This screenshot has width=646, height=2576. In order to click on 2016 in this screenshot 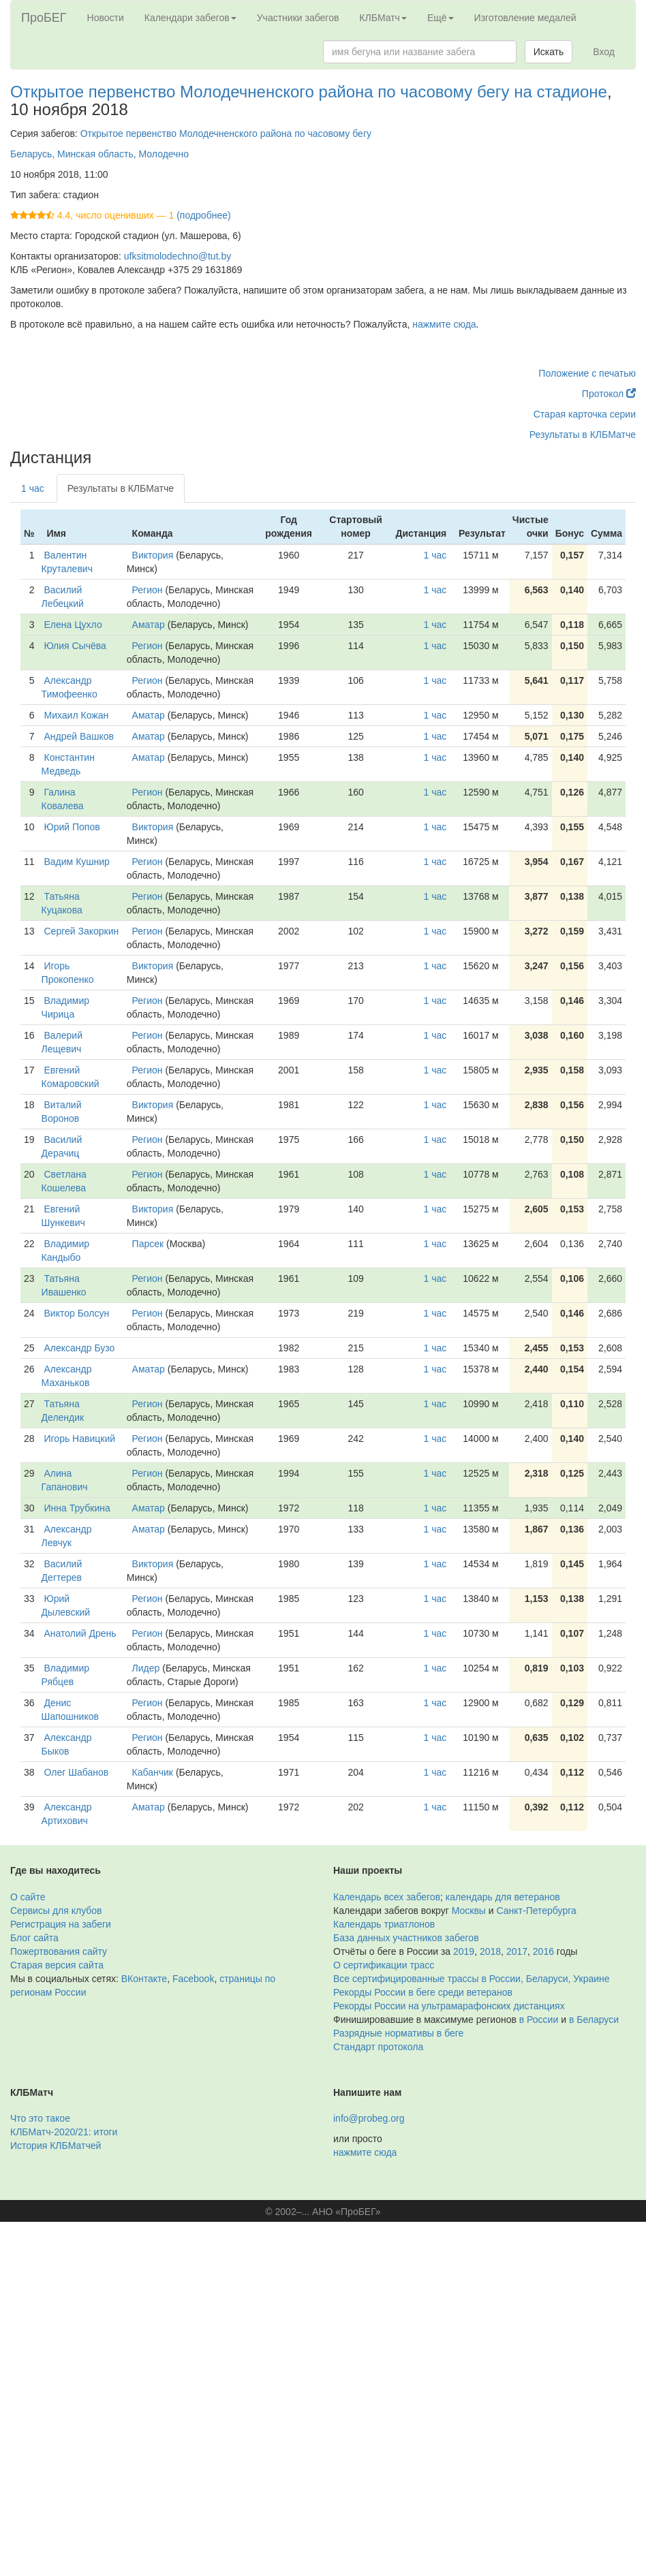, I will do `click(543, 1951)`.